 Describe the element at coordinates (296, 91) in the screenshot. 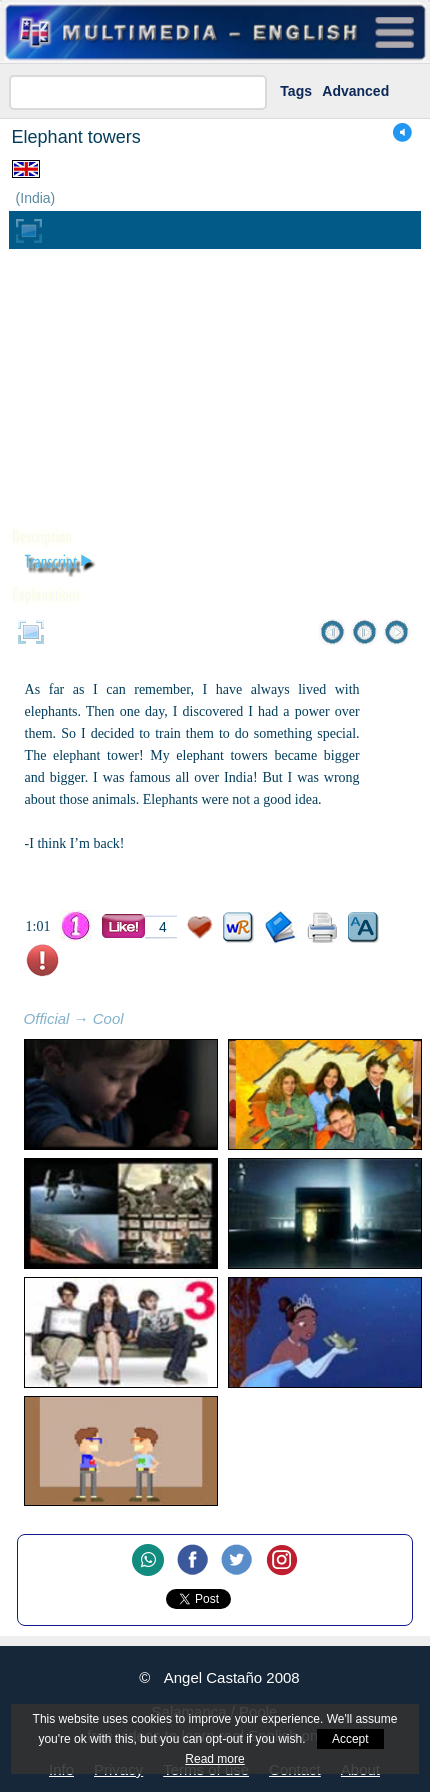

I see `Tags` at that location.